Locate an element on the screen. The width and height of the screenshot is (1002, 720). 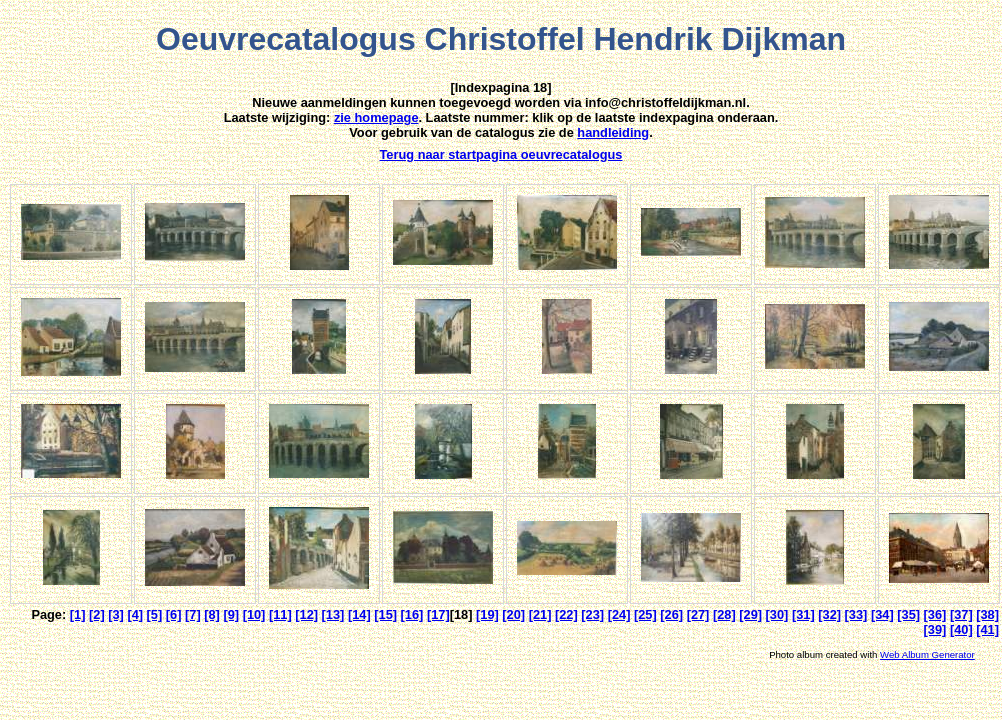
[33] is located at coordinates (856, 614).